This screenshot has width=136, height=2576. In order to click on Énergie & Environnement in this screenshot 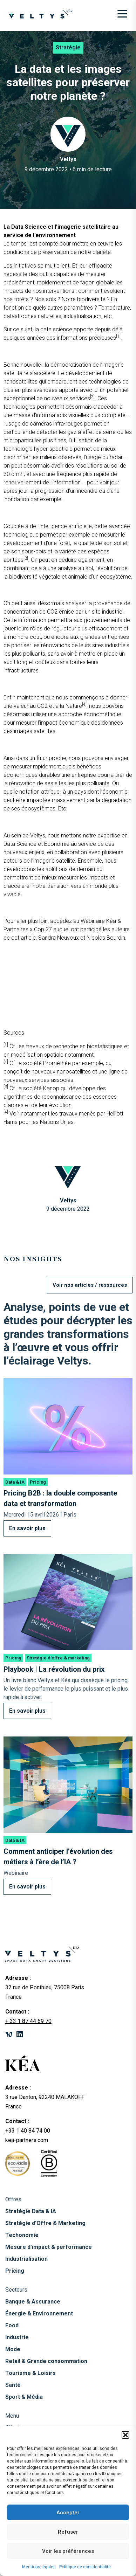, I will do `click(39, 2313)`.